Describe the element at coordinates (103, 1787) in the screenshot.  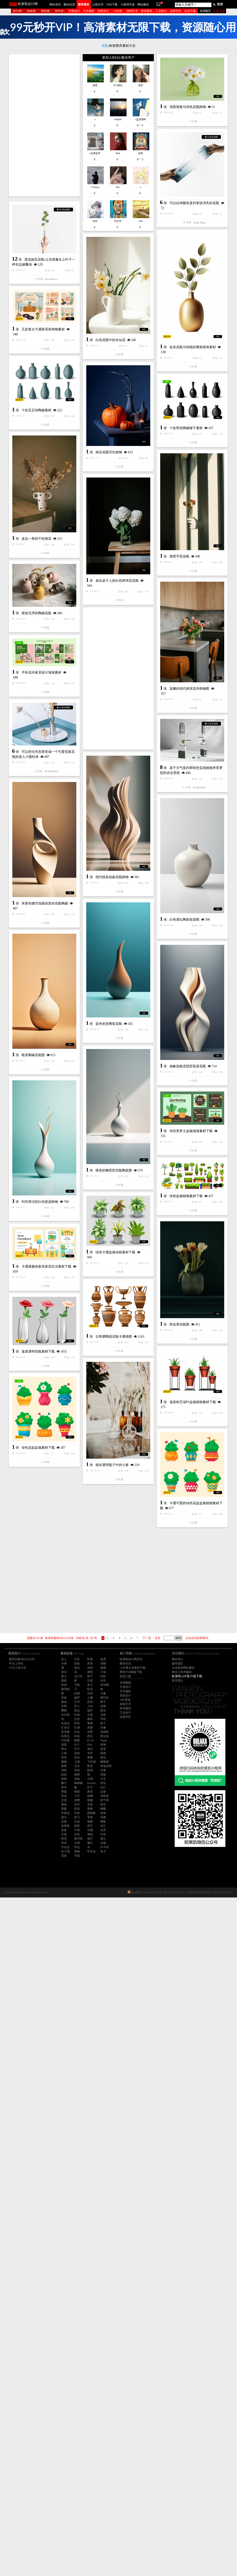
I see `台灯` at that location.